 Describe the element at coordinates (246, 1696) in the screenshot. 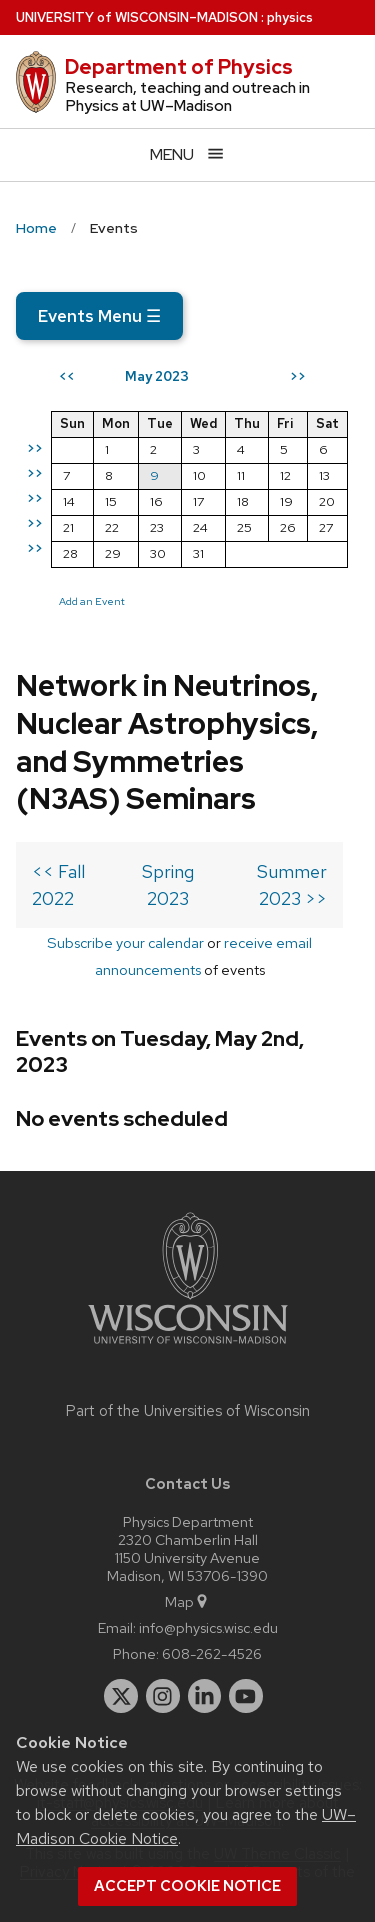

I see `[youtube]` at that location.